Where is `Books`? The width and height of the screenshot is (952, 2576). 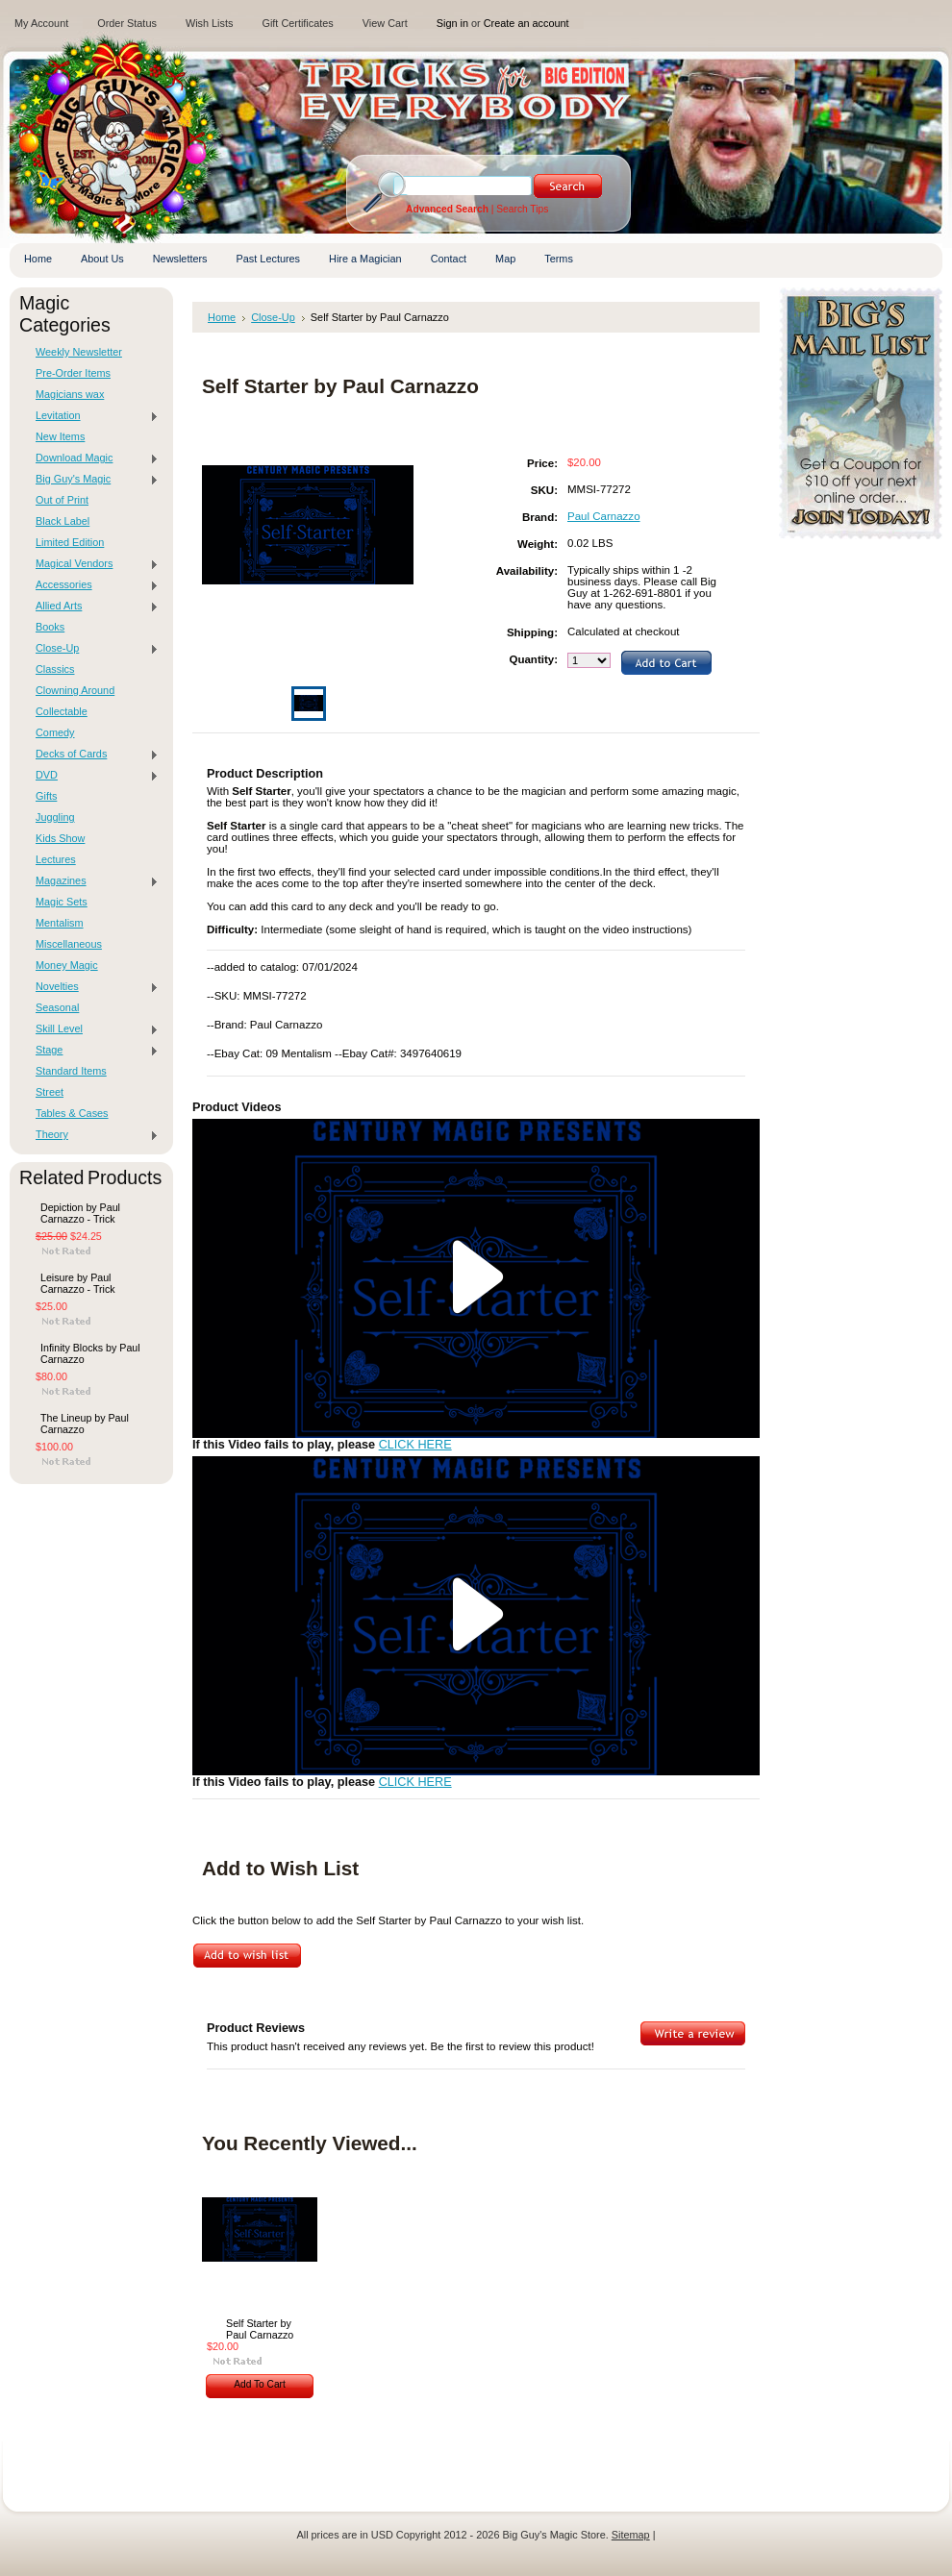
Books is located at coordinates (50, 626).